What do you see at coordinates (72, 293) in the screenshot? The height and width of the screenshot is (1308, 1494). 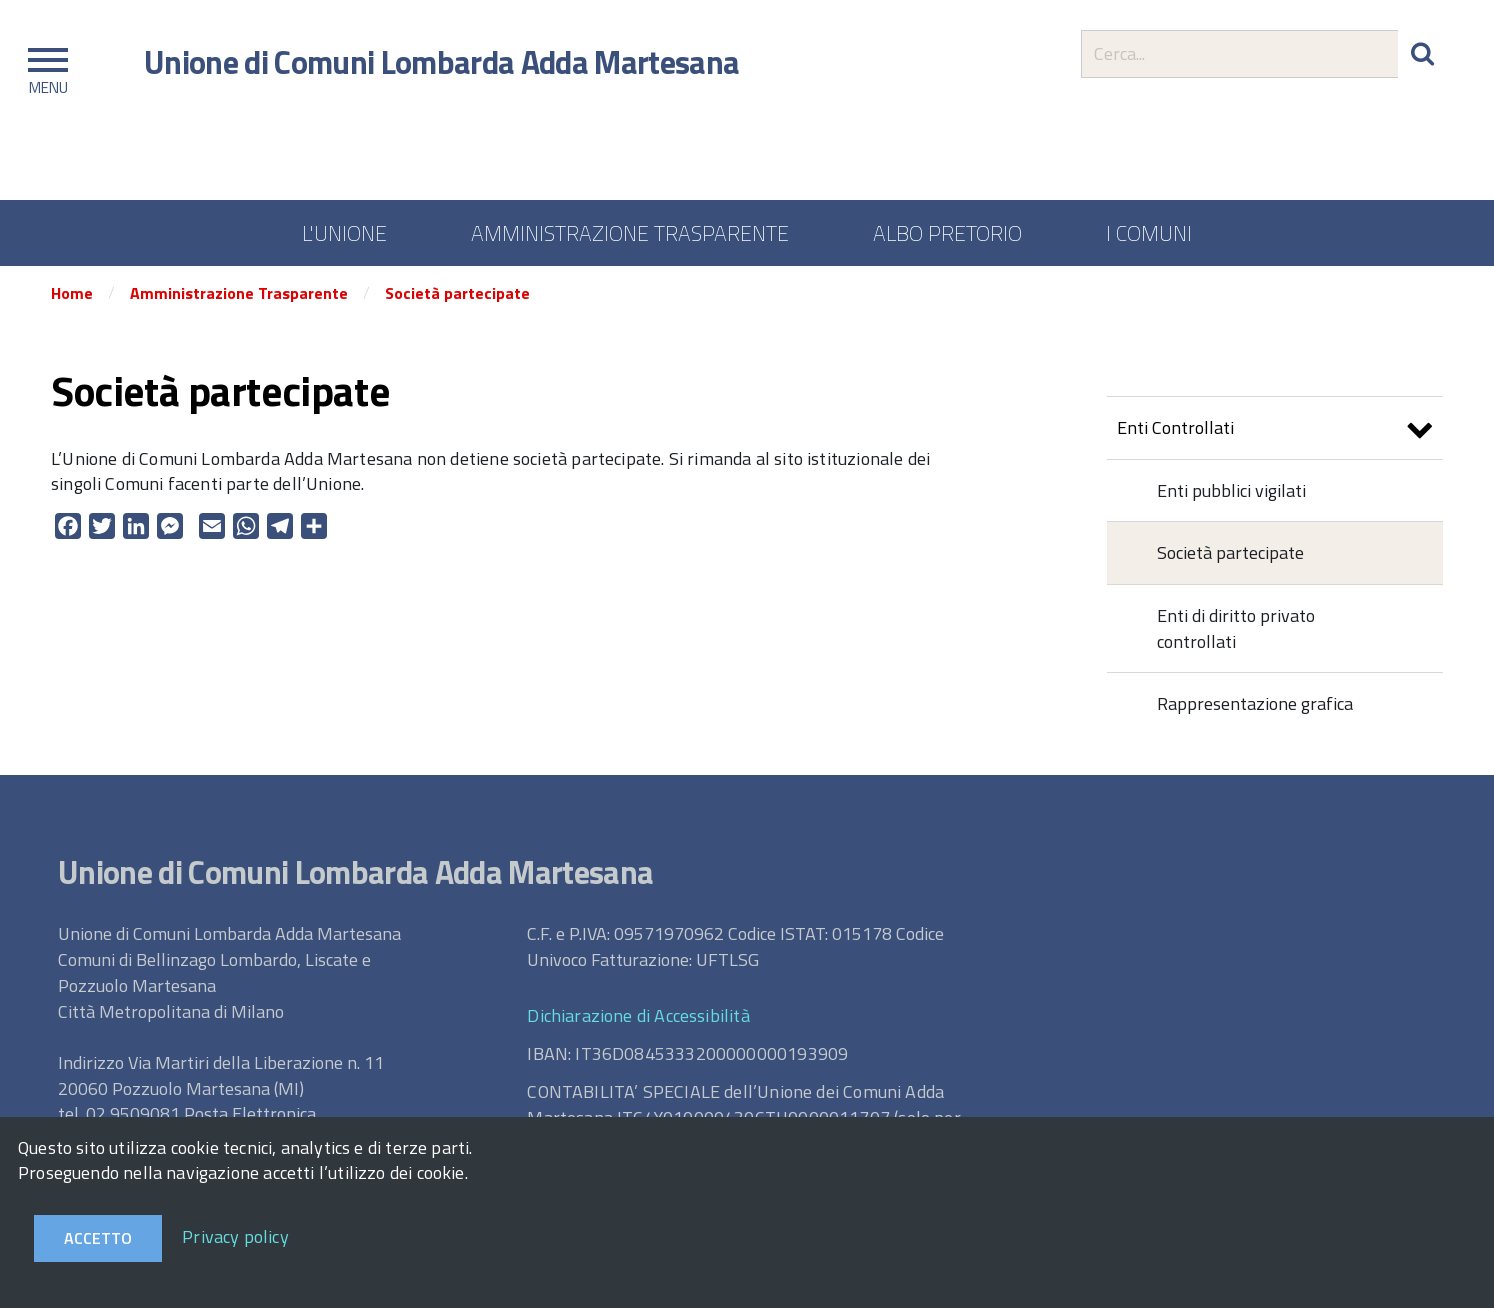 I see `Home` at bounding box center [72, 293].